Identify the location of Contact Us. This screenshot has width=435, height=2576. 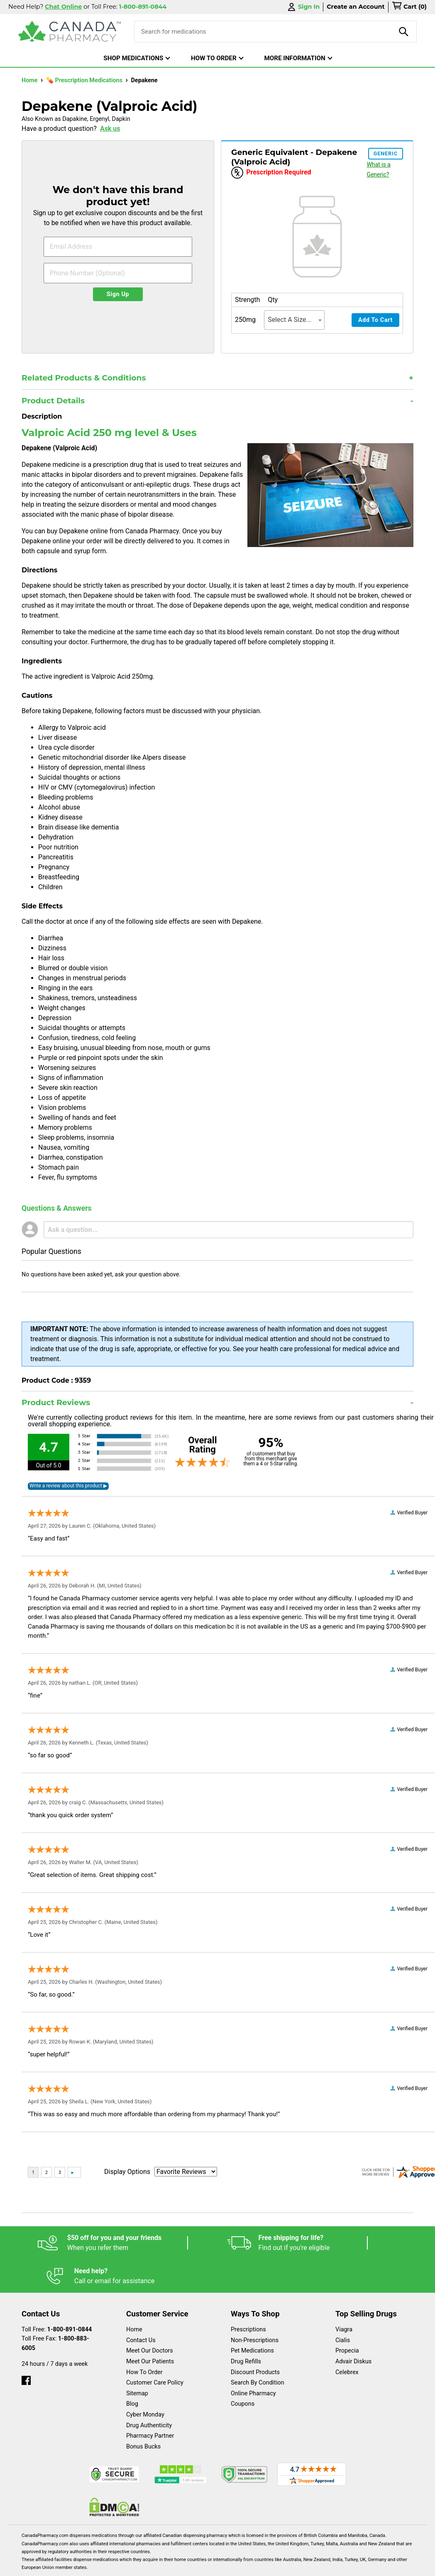
(141, 2307).